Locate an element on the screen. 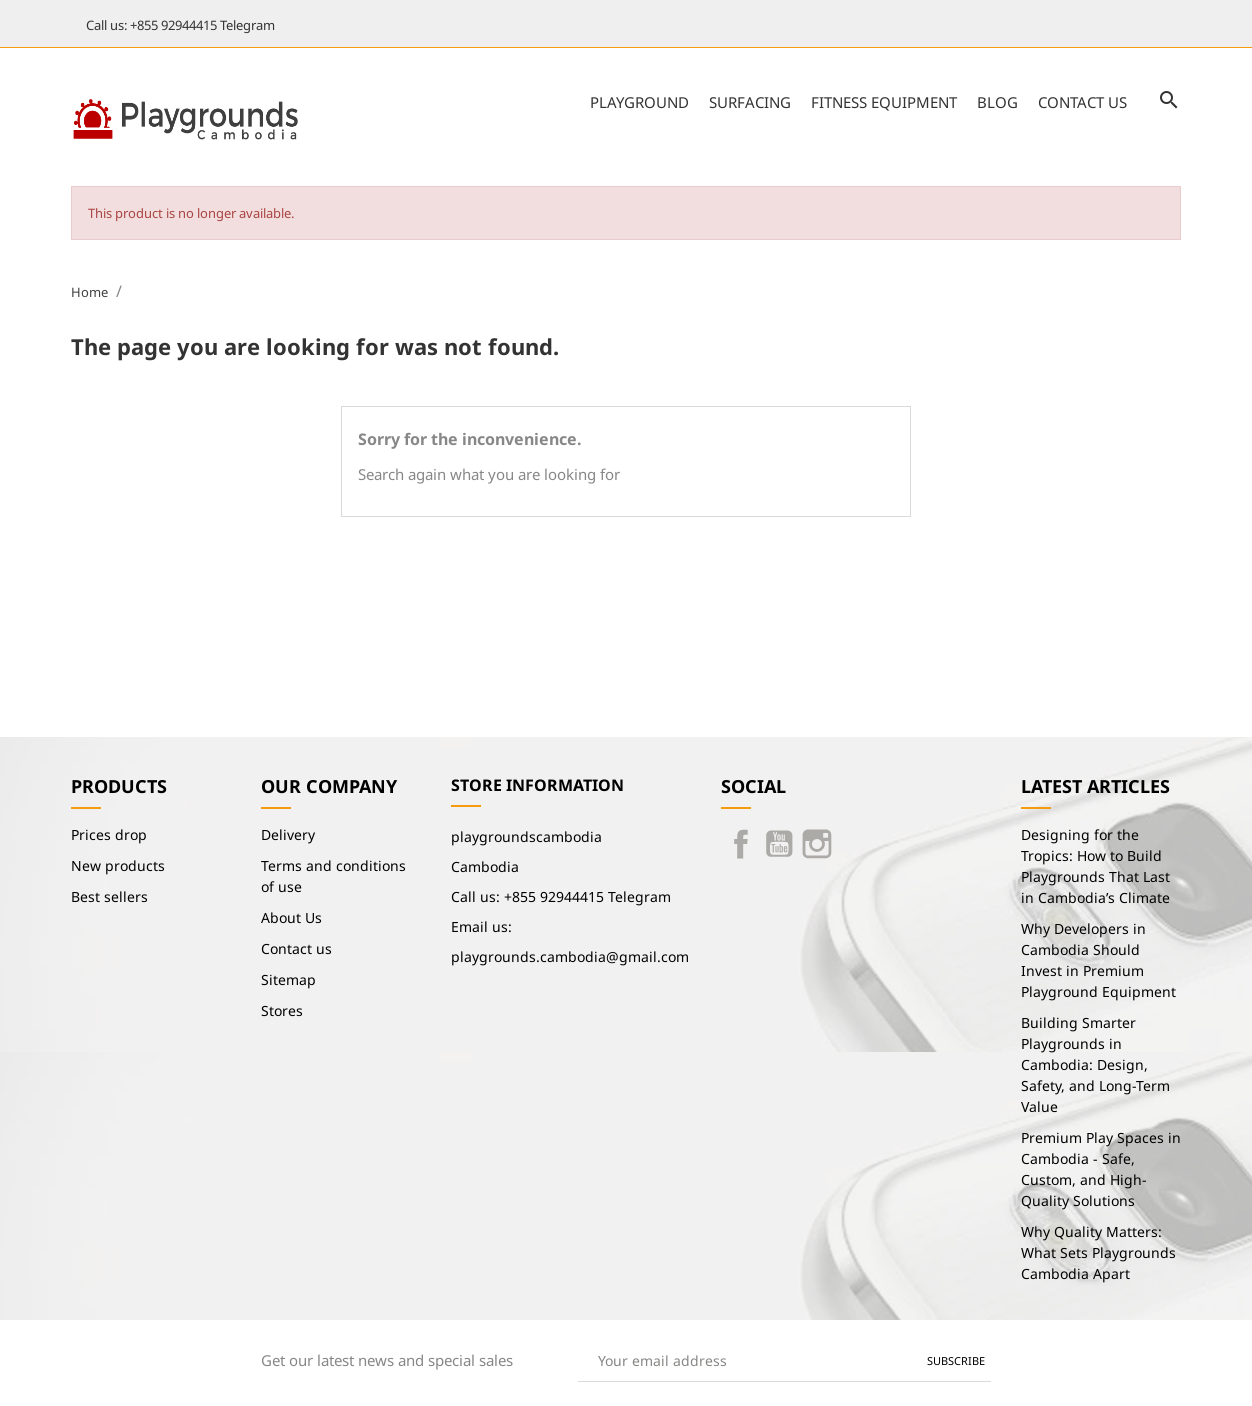 The image size is (1252, 1406). New products is located at coordinates (118, 865).